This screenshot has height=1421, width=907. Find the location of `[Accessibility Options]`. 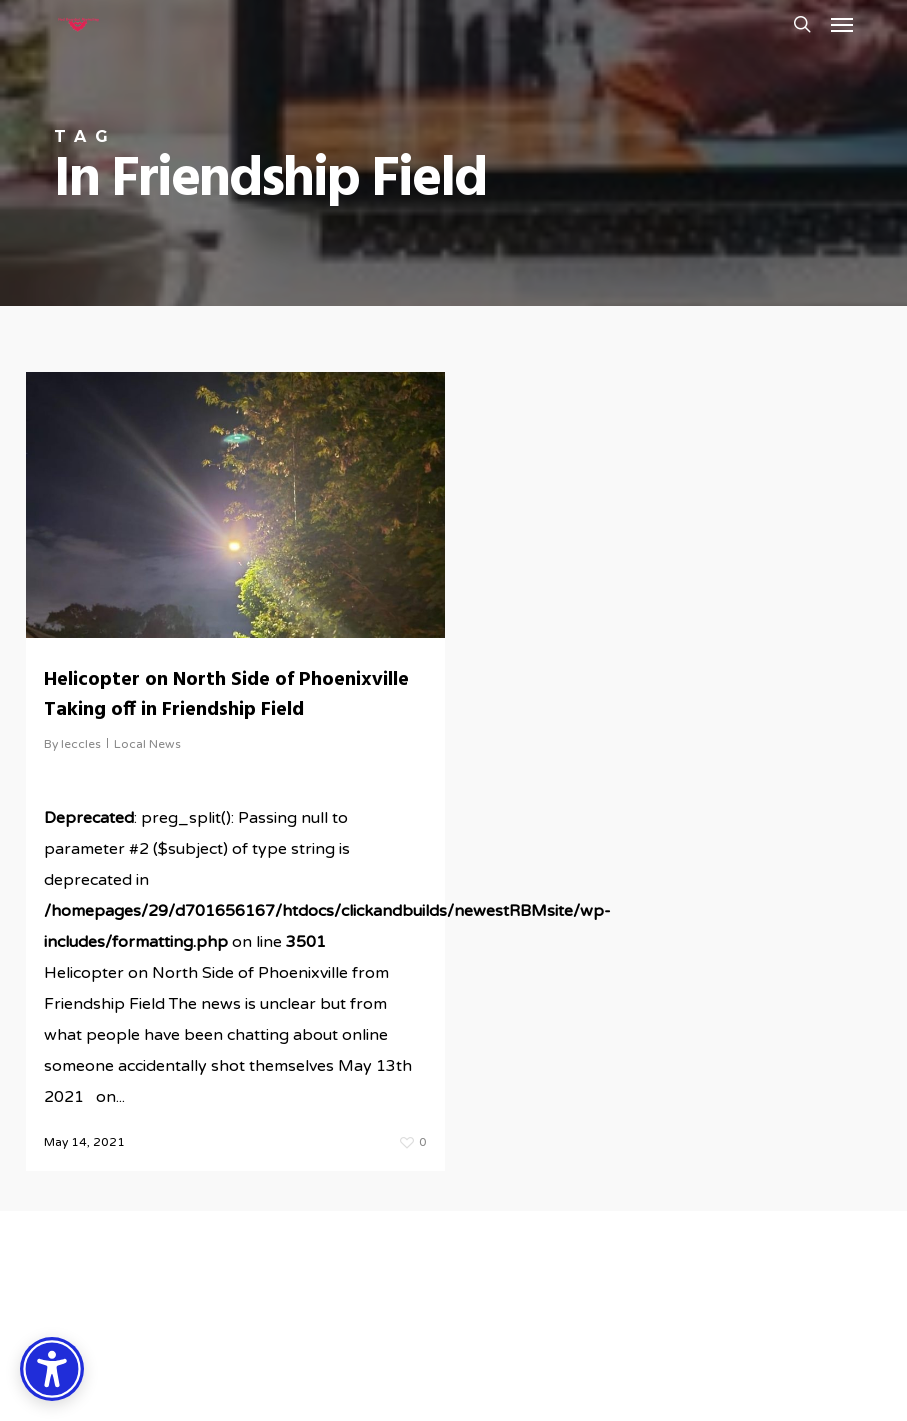

[Accessibility Options] is located at coordinates (52, 1369).